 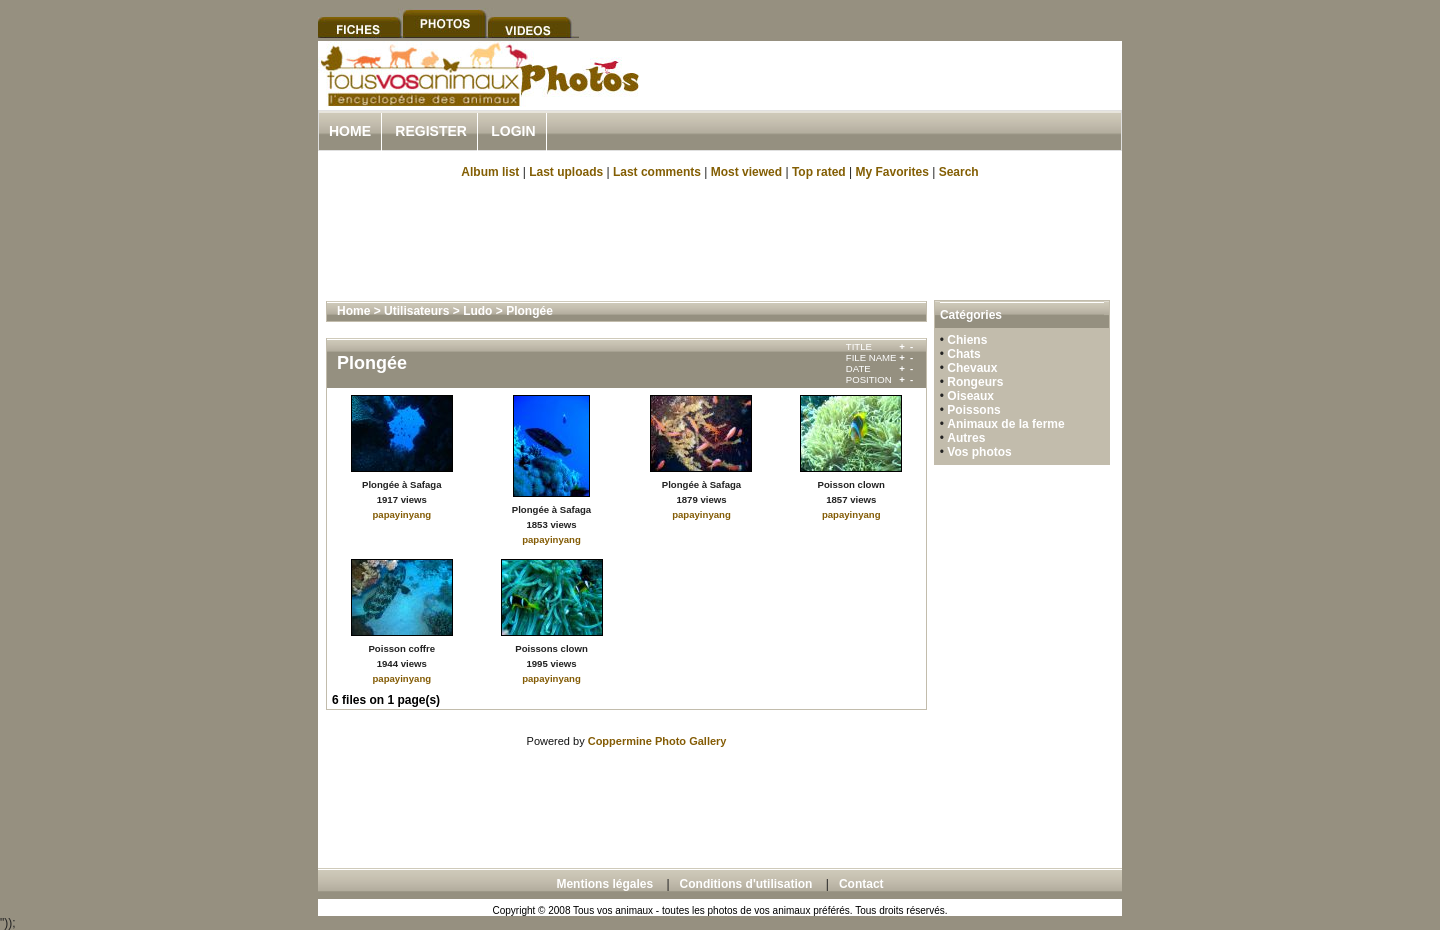 What do you see at coordinates (963, 354) in the screenshot?
I see `Chats` at bounding box center [963, 354].